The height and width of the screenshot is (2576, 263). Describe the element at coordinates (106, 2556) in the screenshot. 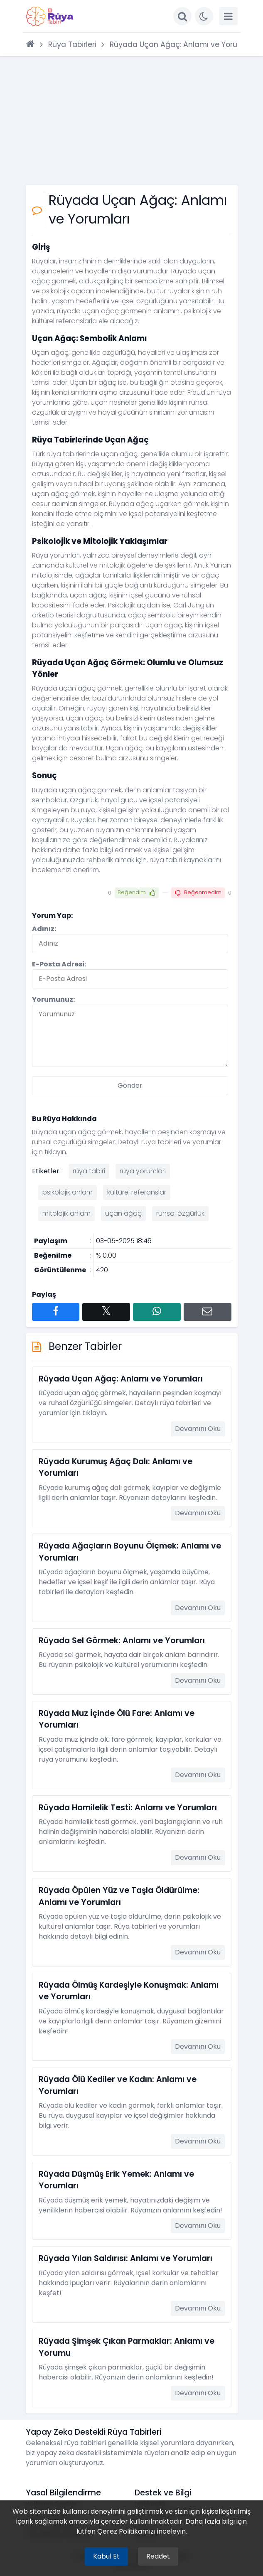

I see `Kabul Et` at that location.